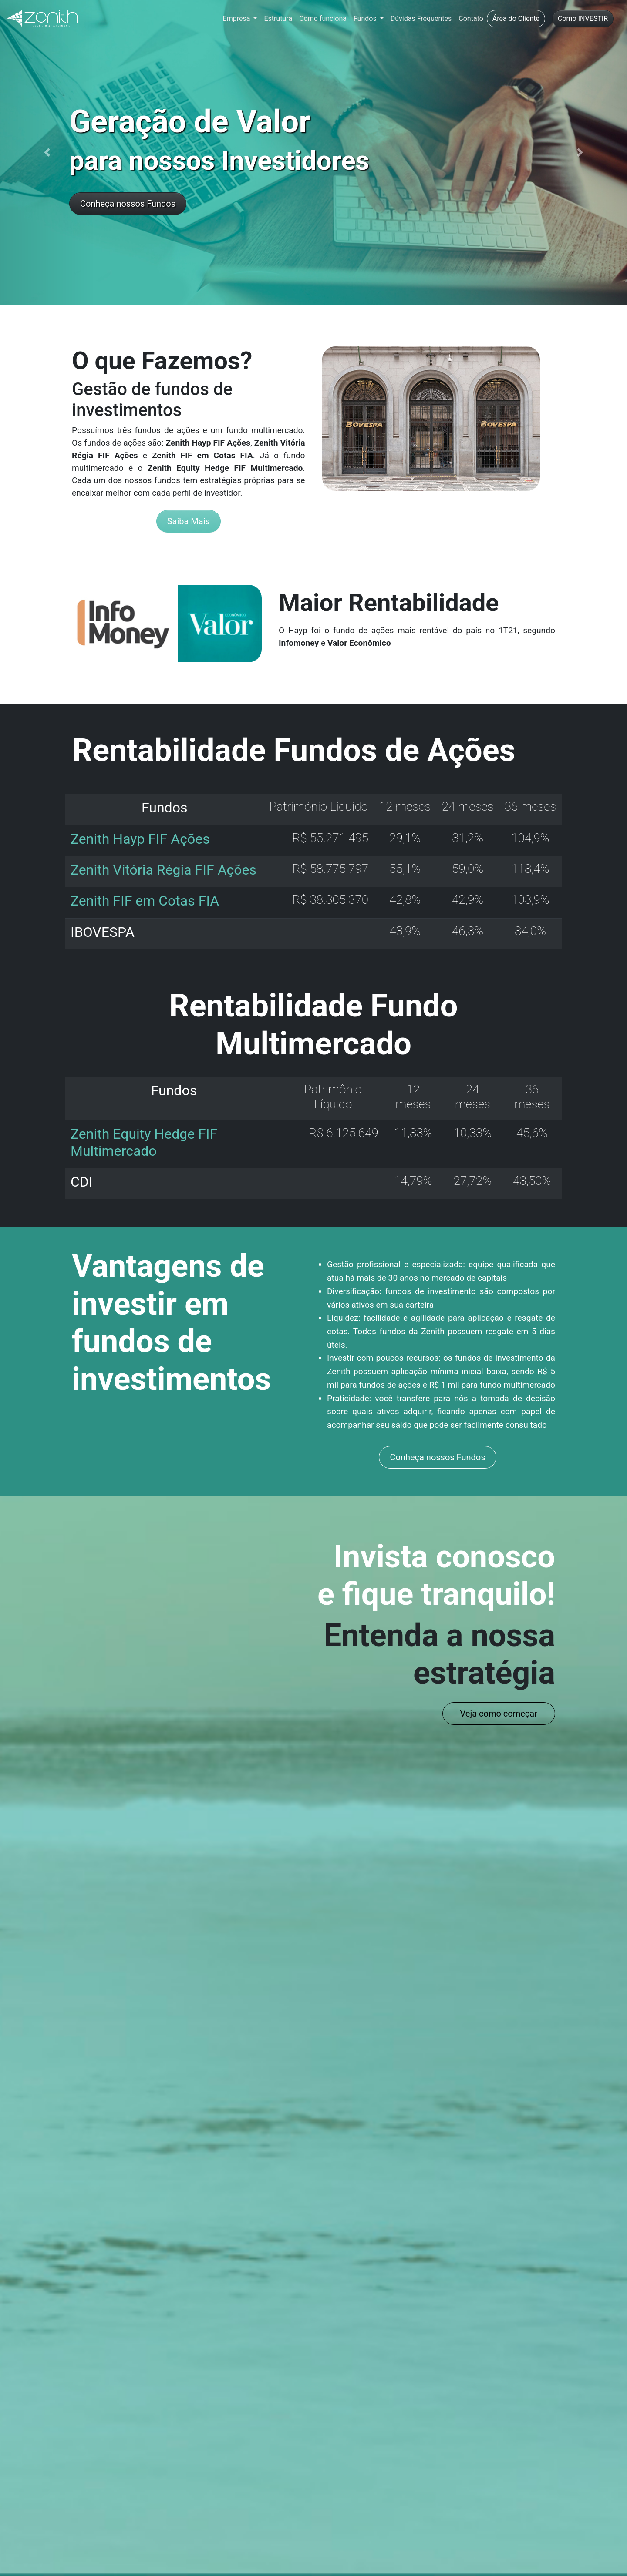  I want to click on Área do Cliente, so click(515, 18).